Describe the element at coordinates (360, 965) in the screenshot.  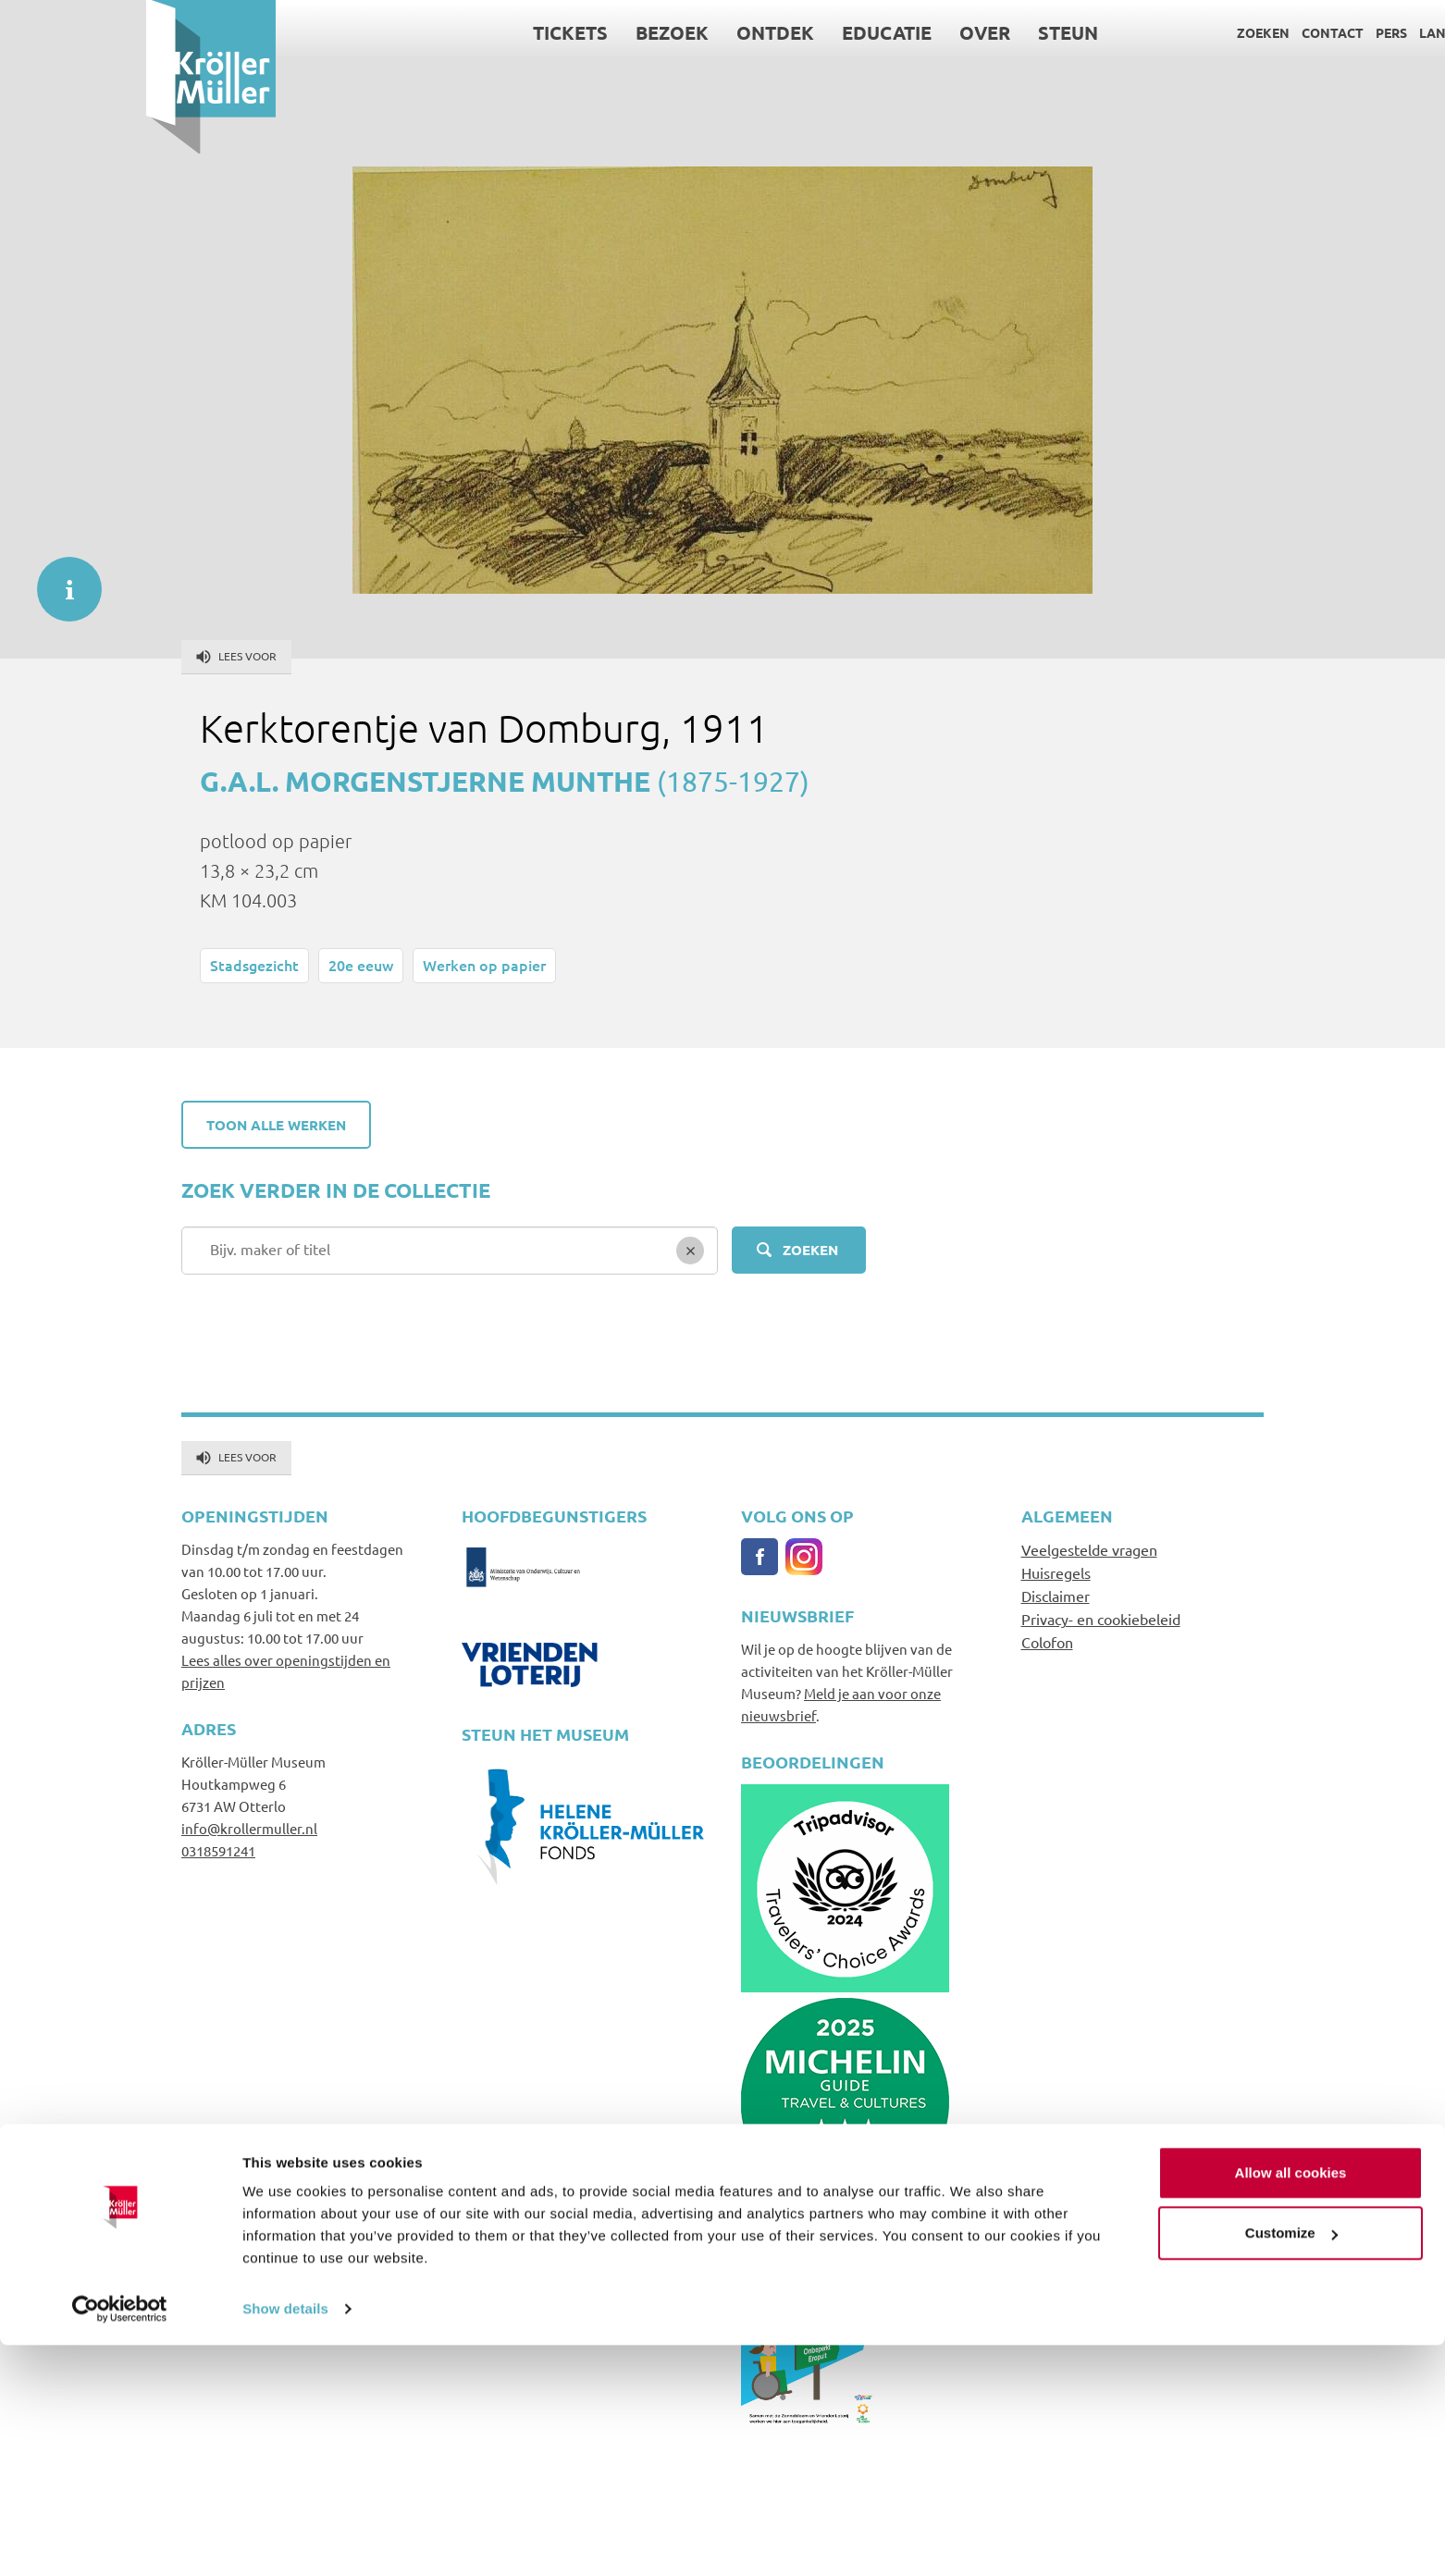
I see `20e eeuw` at that location.